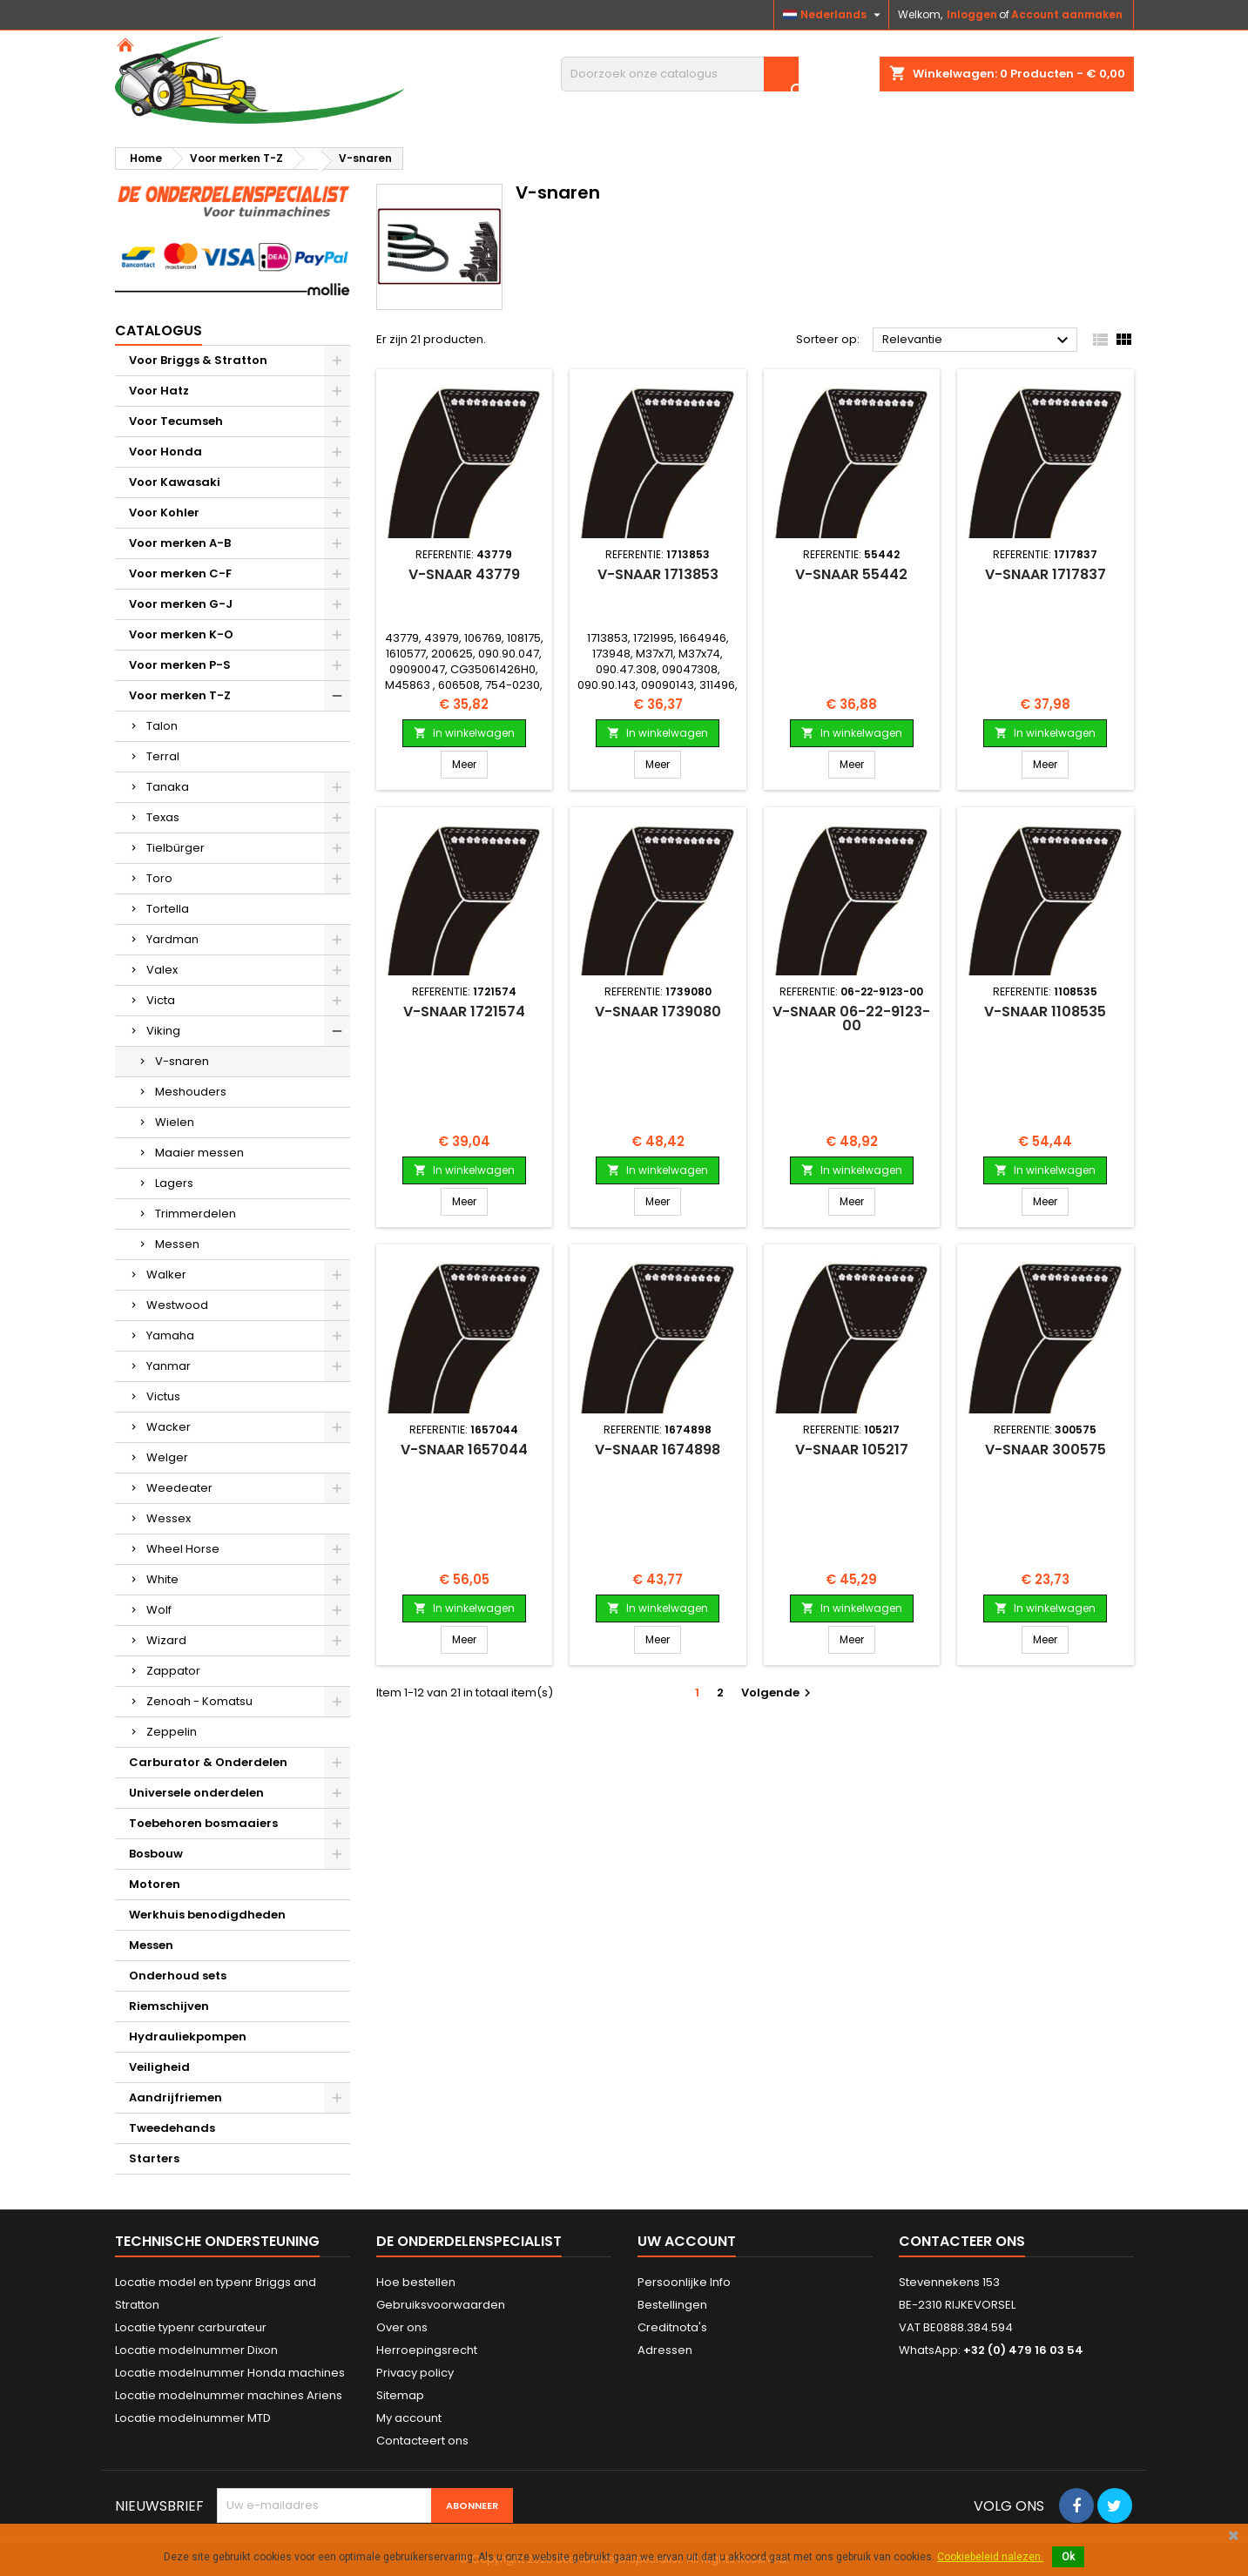  What do you see at coordinates (177, 1305) in the screenshot?
I see `Westwood` at bounding box center [177, 1305].